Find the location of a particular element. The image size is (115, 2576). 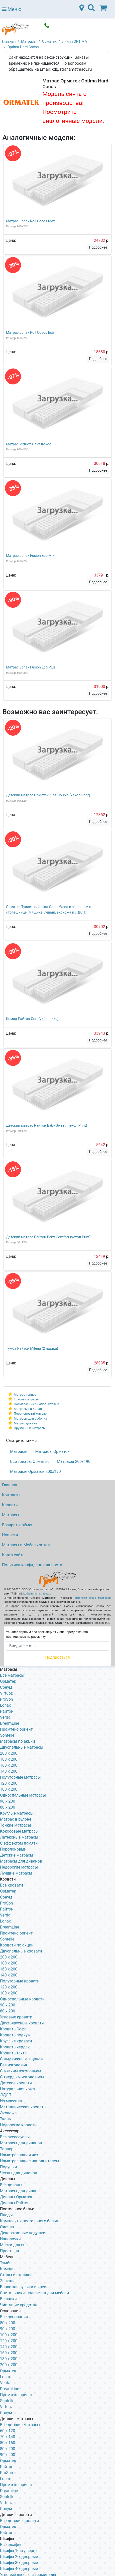

200 х 200 is located at coordinates (8, 2364).